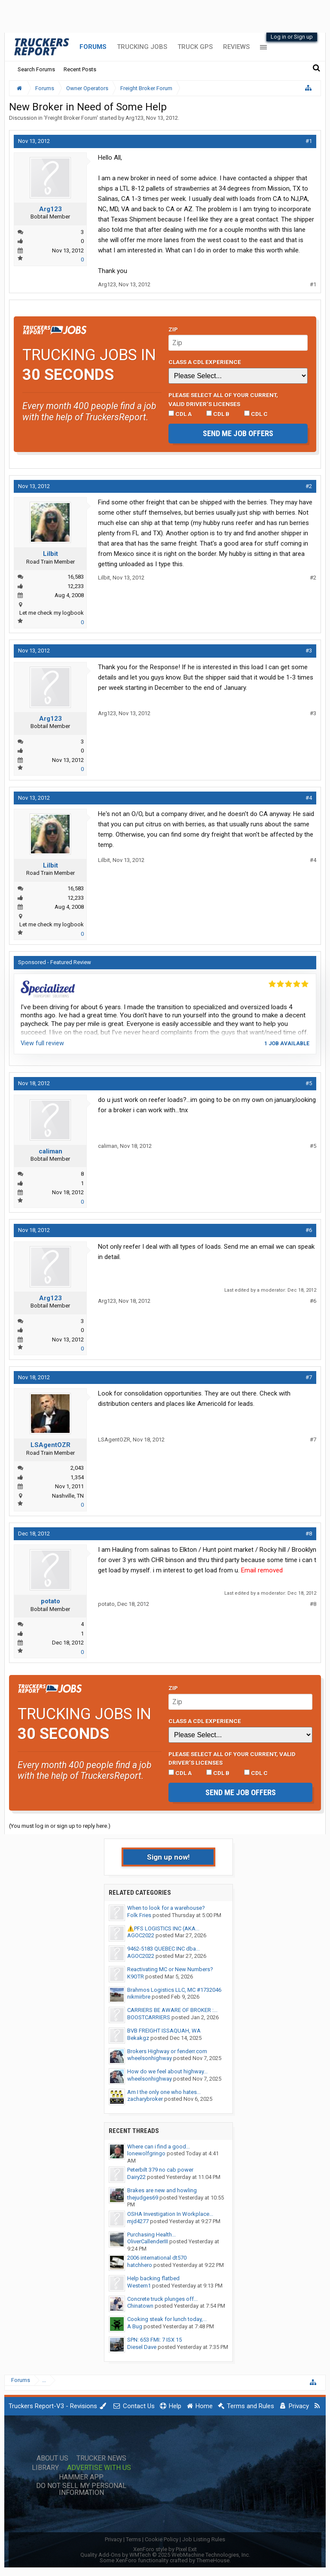 Image resolution: width=330 pixels, height=2576 pixels. What do you see at coordinates (164, 2092) in the screenshot?
I see `Am I the only one who hates...` at bounding box center [164, 2092].